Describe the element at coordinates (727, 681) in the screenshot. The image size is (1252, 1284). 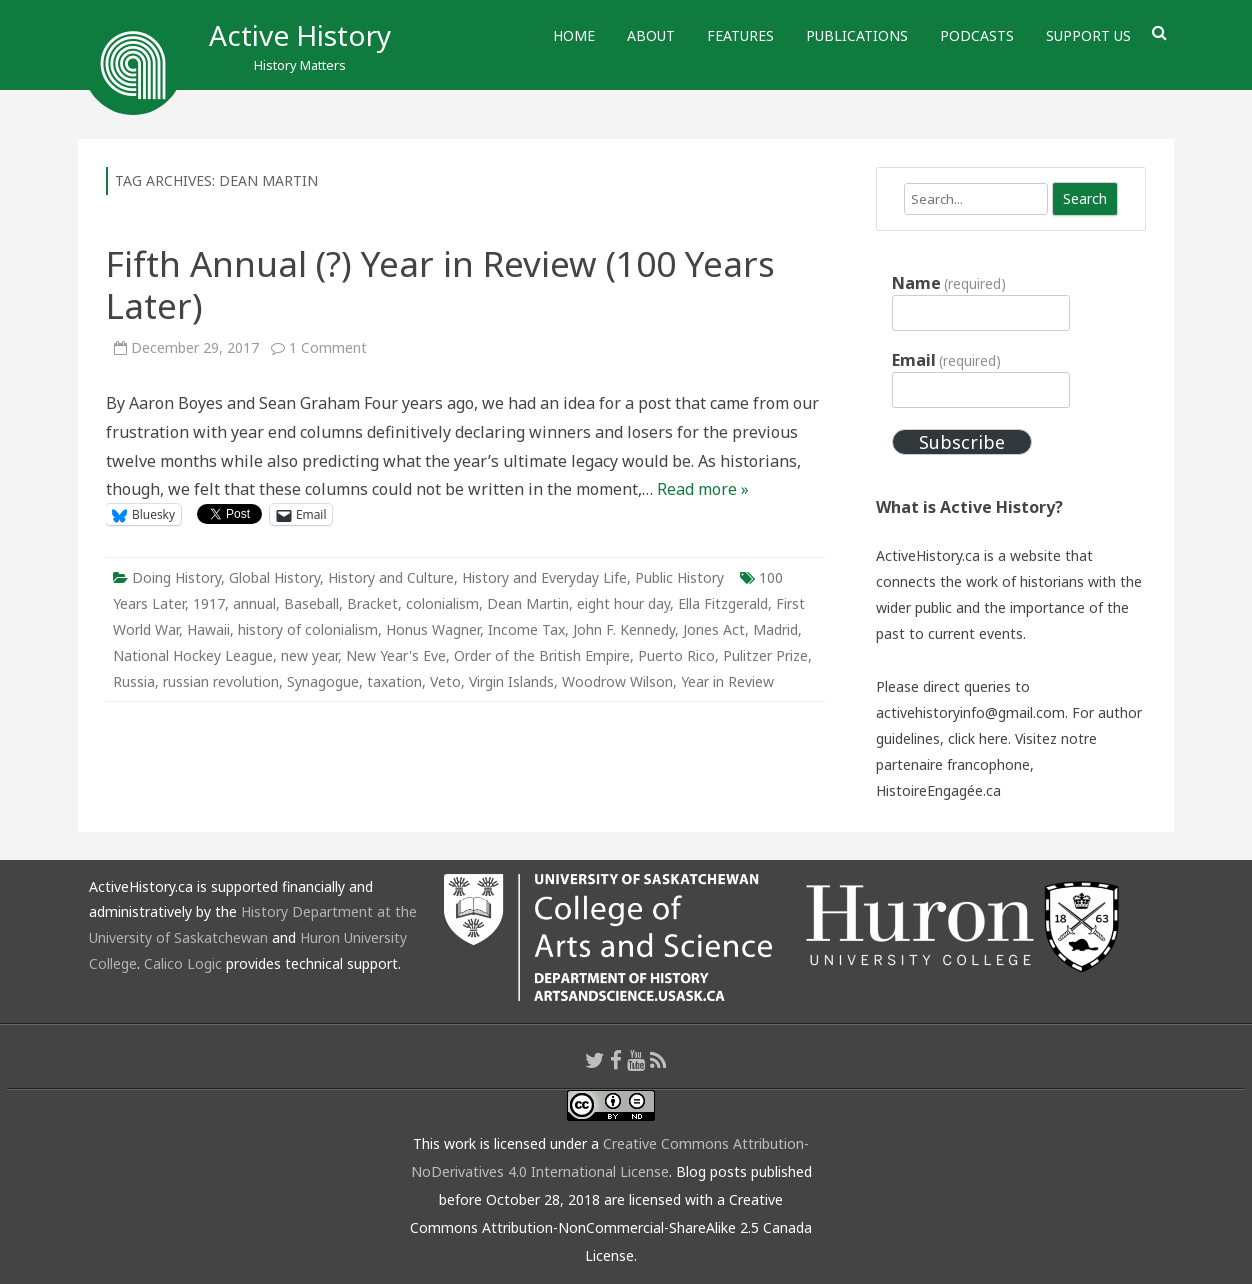
I see `Year in Review` at that location.